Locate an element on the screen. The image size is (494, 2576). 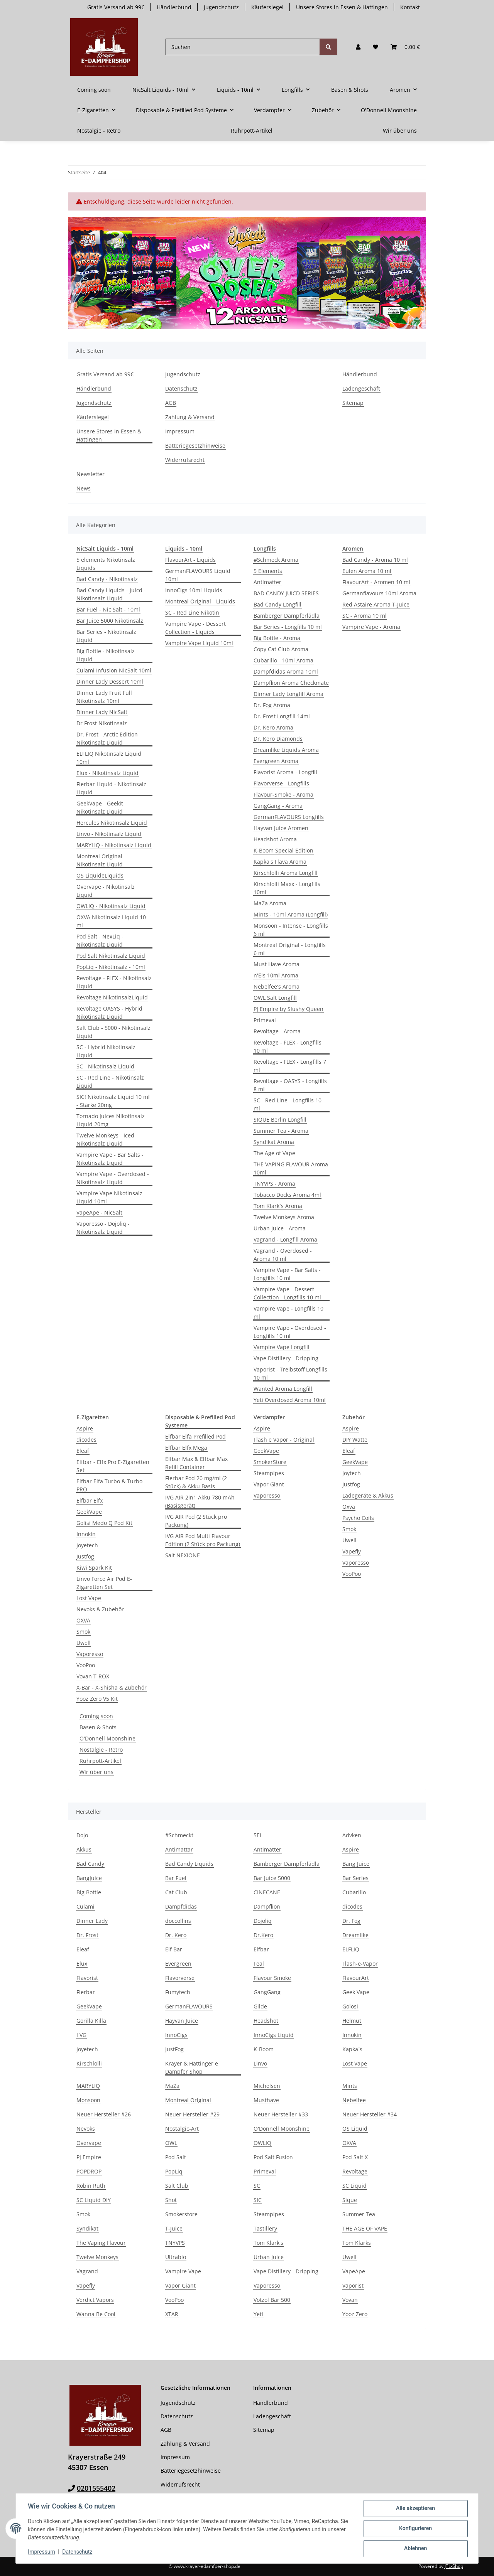
Cubarillo - 10ml Aroma is located at coordinates (283, 660).